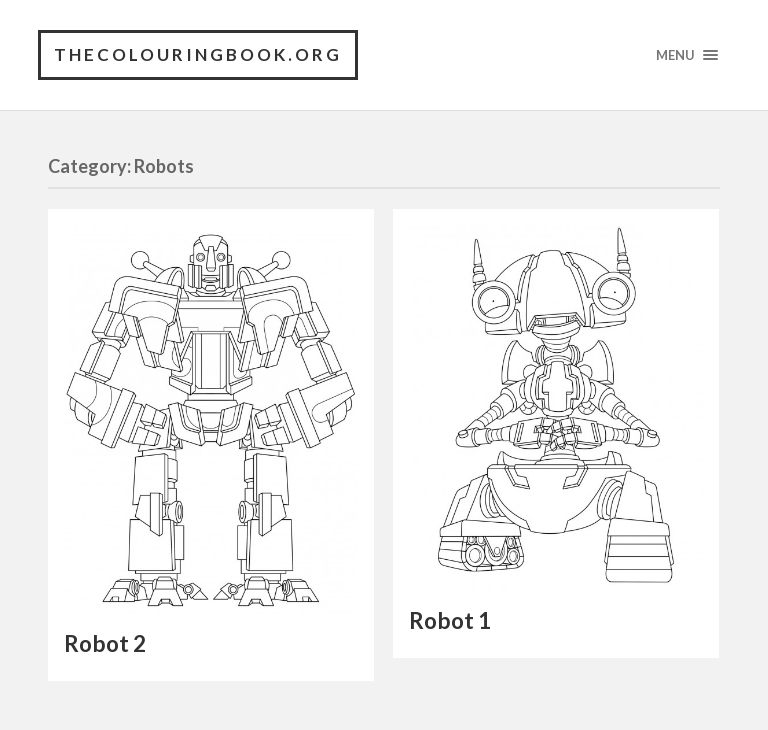 The image size is (768, 730). Describe the element at coordinates (450, 620) in the screenshot. I see `Robot 1` at that location.